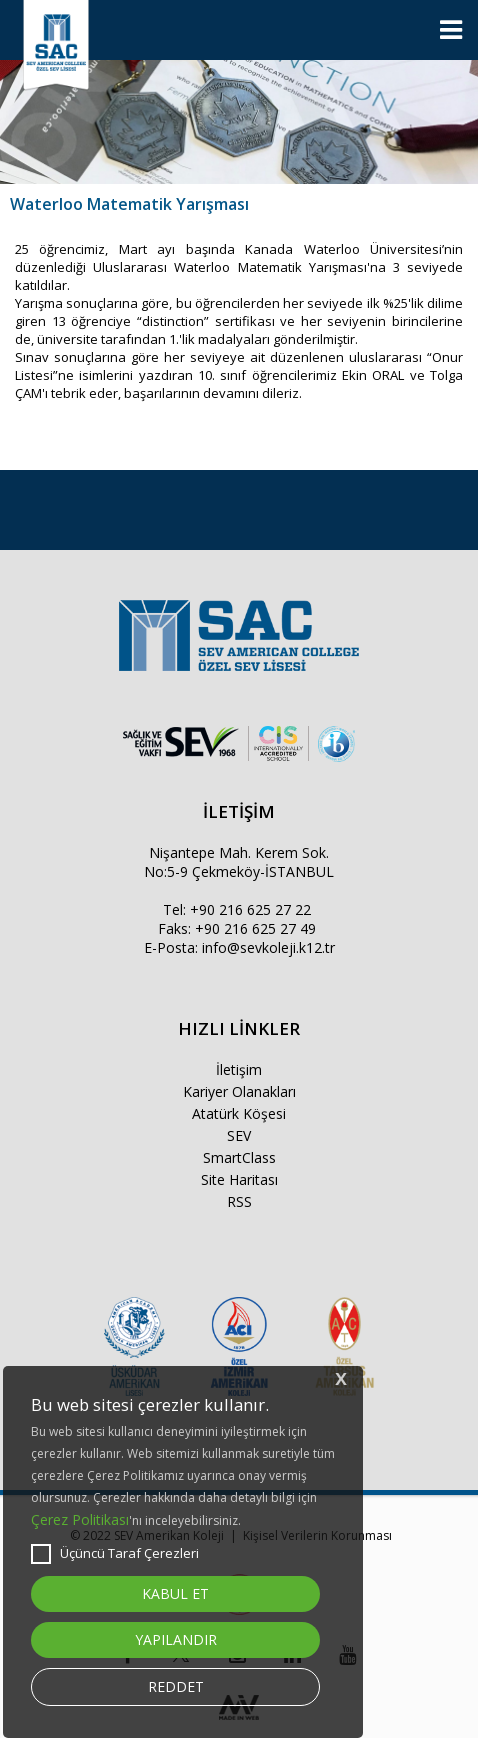 The image size is (478, 1738). I want to click on SmartClass, so click(239, 1157).